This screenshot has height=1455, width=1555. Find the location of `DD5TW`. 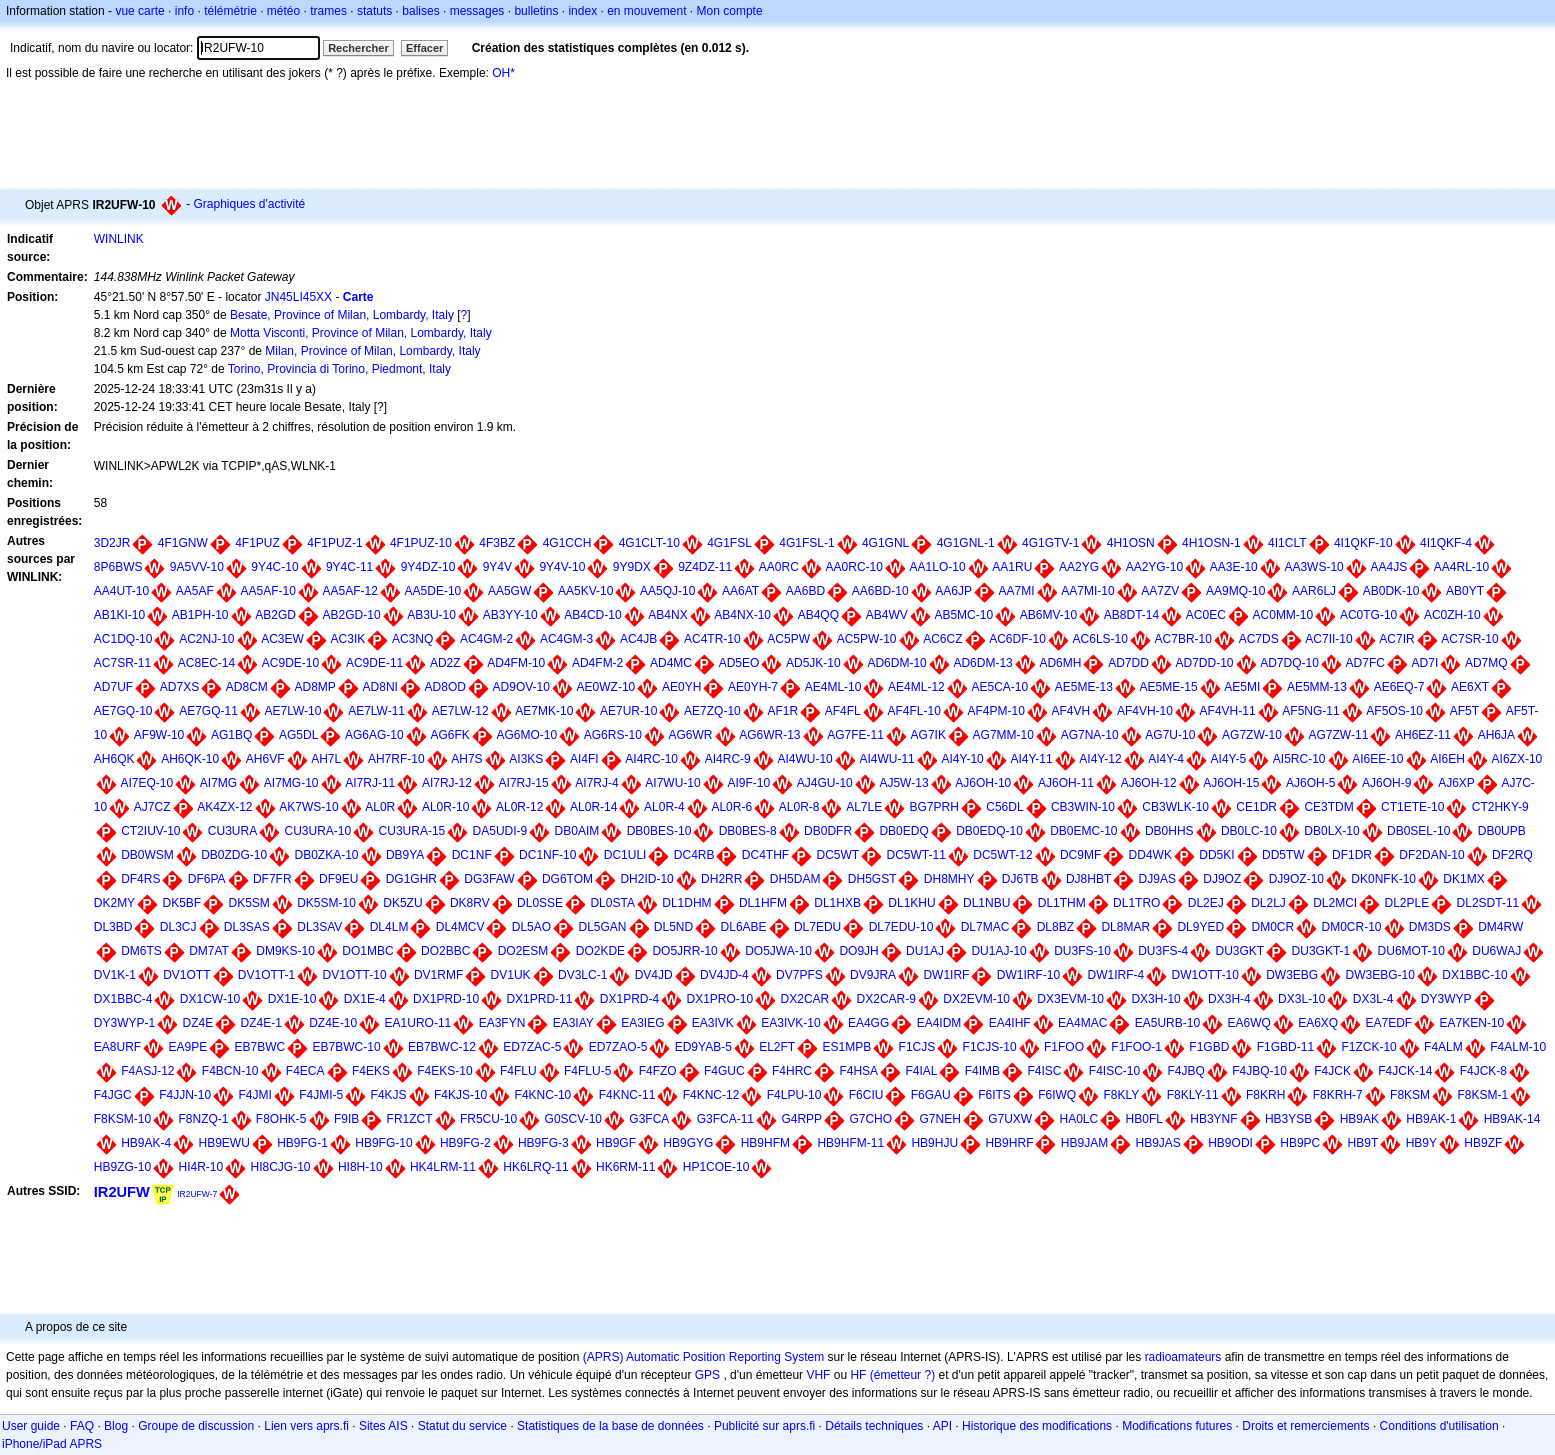

DD5TW is located at coordinates (1283, 855).